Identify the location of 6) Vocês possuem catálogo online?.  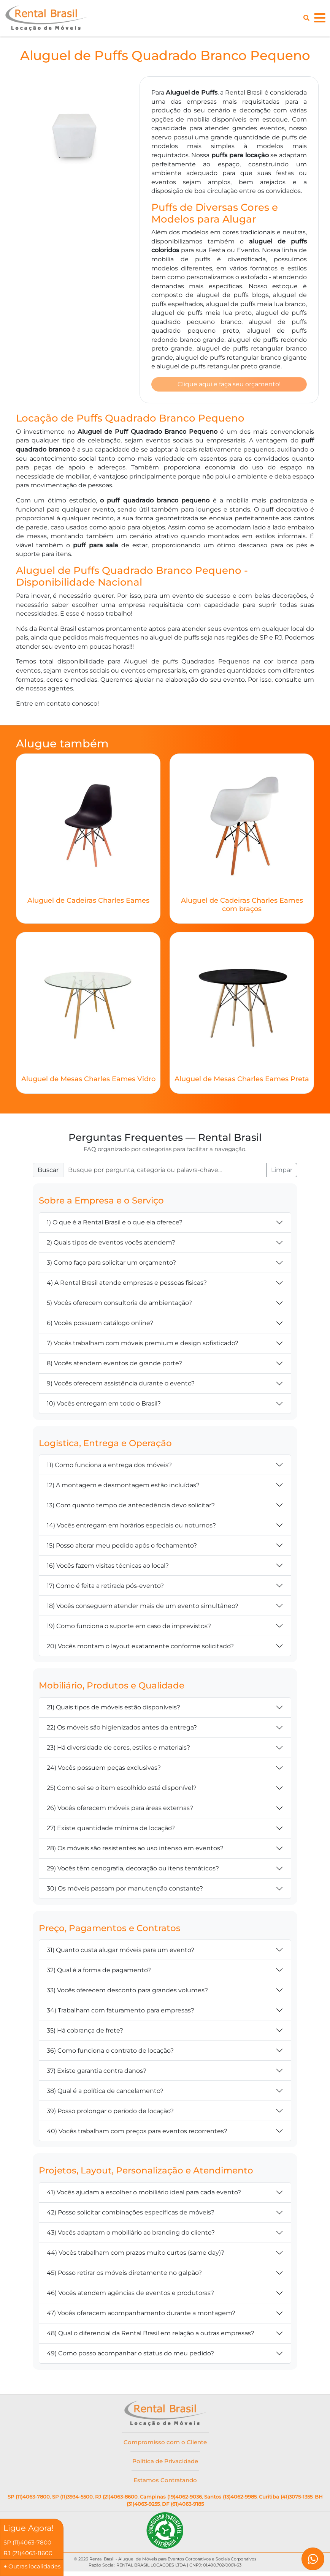
(100, 1325).